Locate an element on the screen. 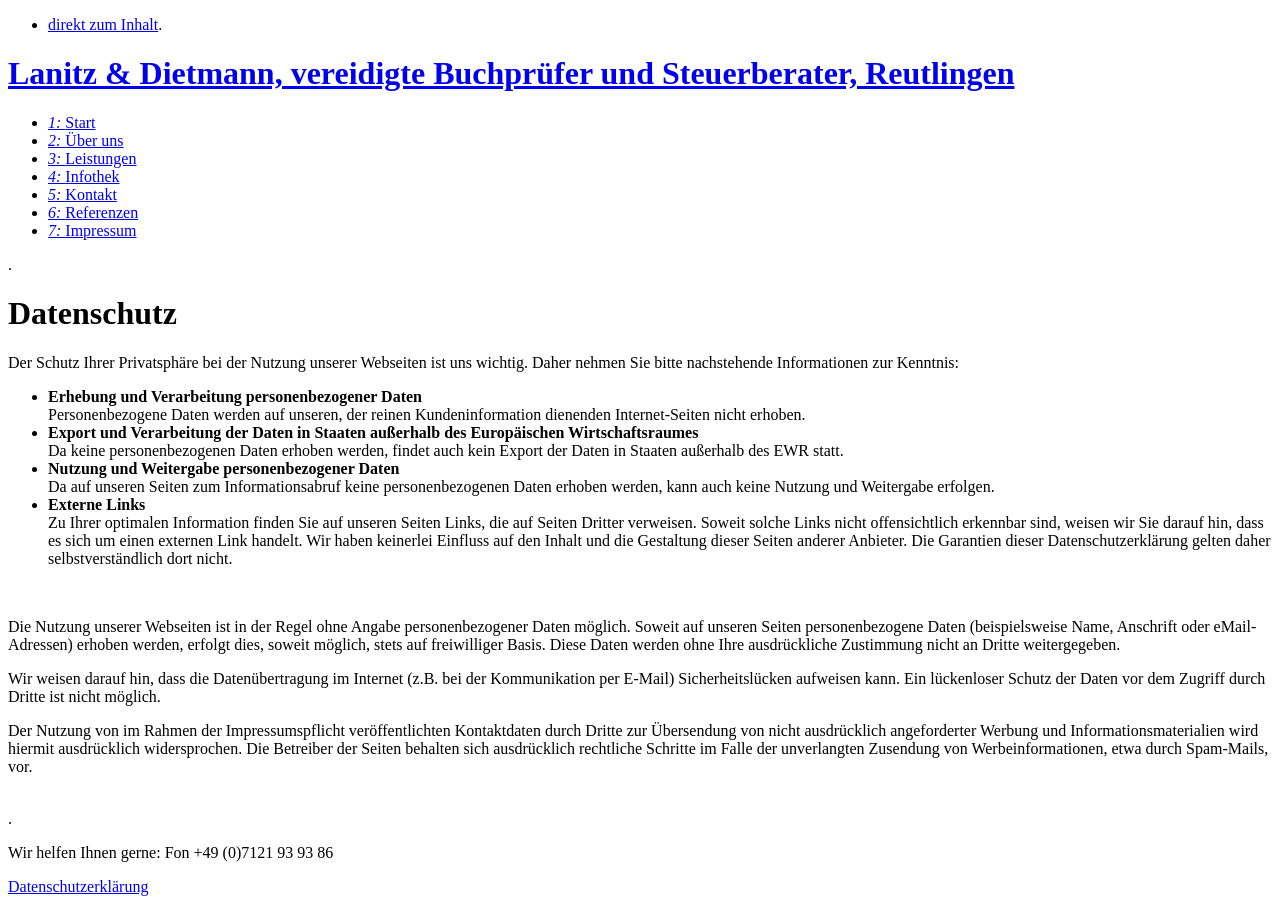 The height and width of the screenshot is (912, 1280). Leistungen is located at coordinates (92, 158).